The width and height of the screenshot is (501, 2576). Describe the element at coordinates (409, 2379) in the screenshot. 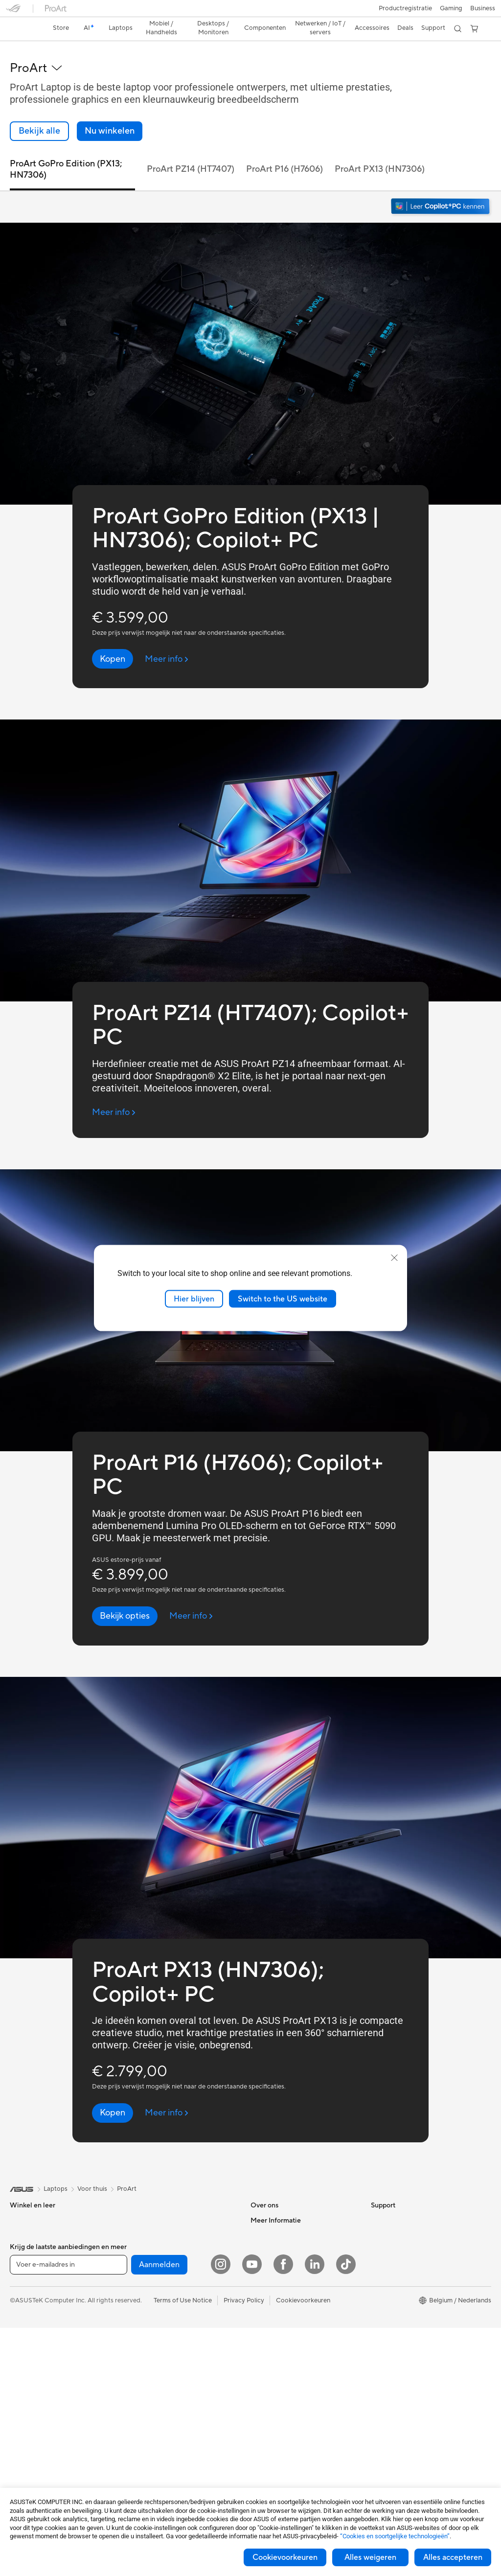

I see `Studentenkorting via EDiU` at that location.